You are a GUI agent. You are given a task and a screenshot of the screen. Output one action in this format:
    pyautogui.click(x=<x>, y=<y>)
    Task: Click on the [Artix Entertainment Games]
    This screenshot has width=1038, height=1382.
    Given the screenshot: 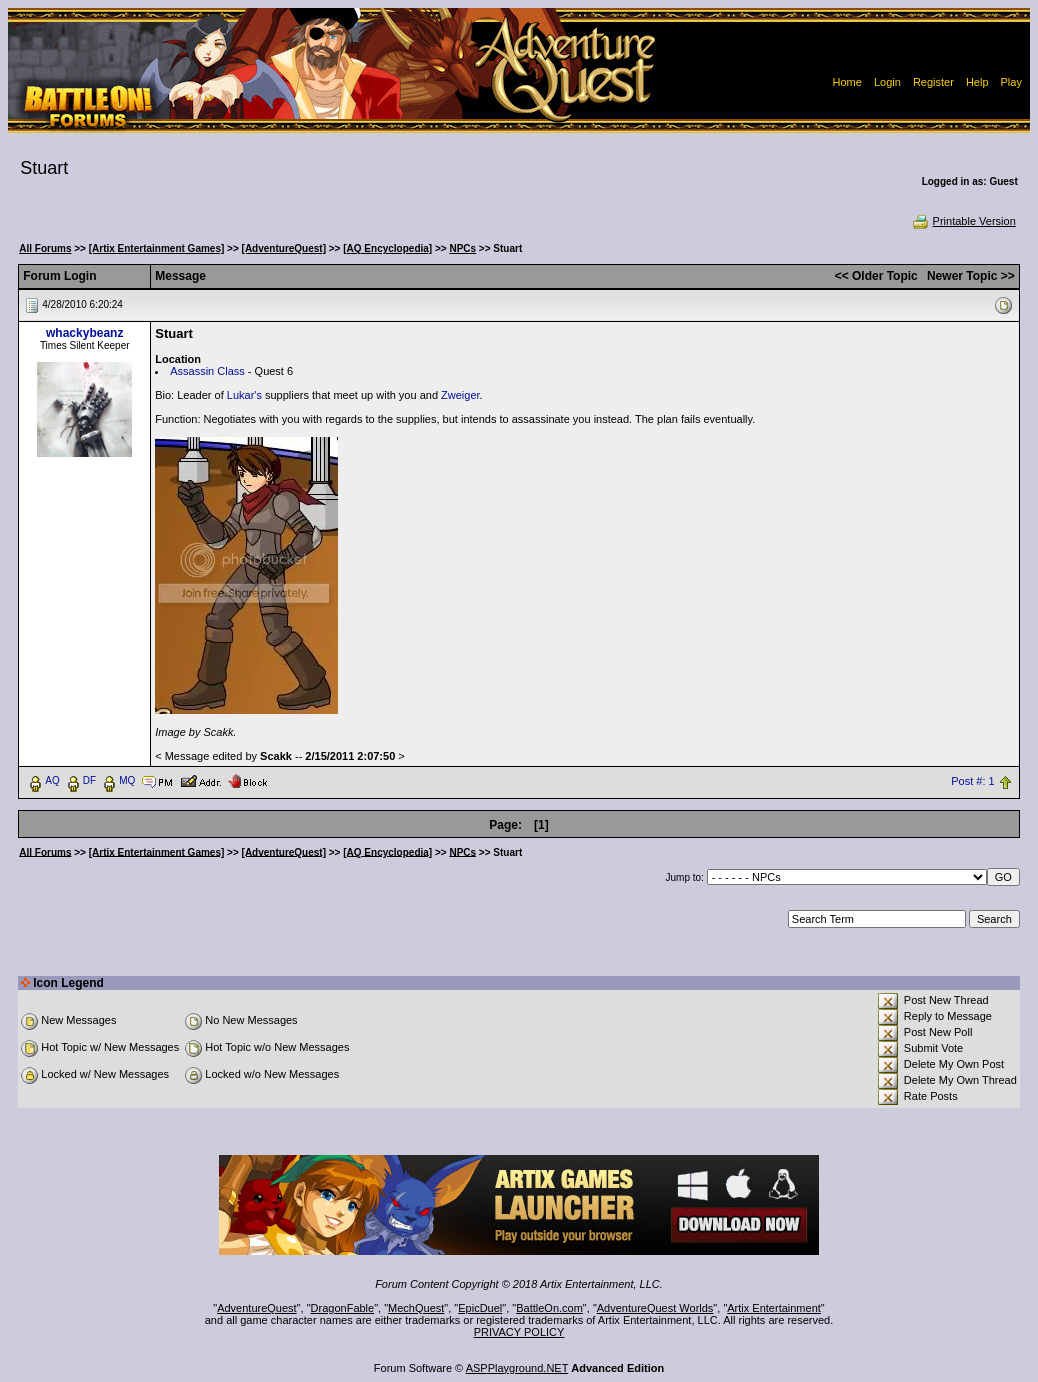 What is the action you would take?
    pyautogui.click(x=157, y=248)
    